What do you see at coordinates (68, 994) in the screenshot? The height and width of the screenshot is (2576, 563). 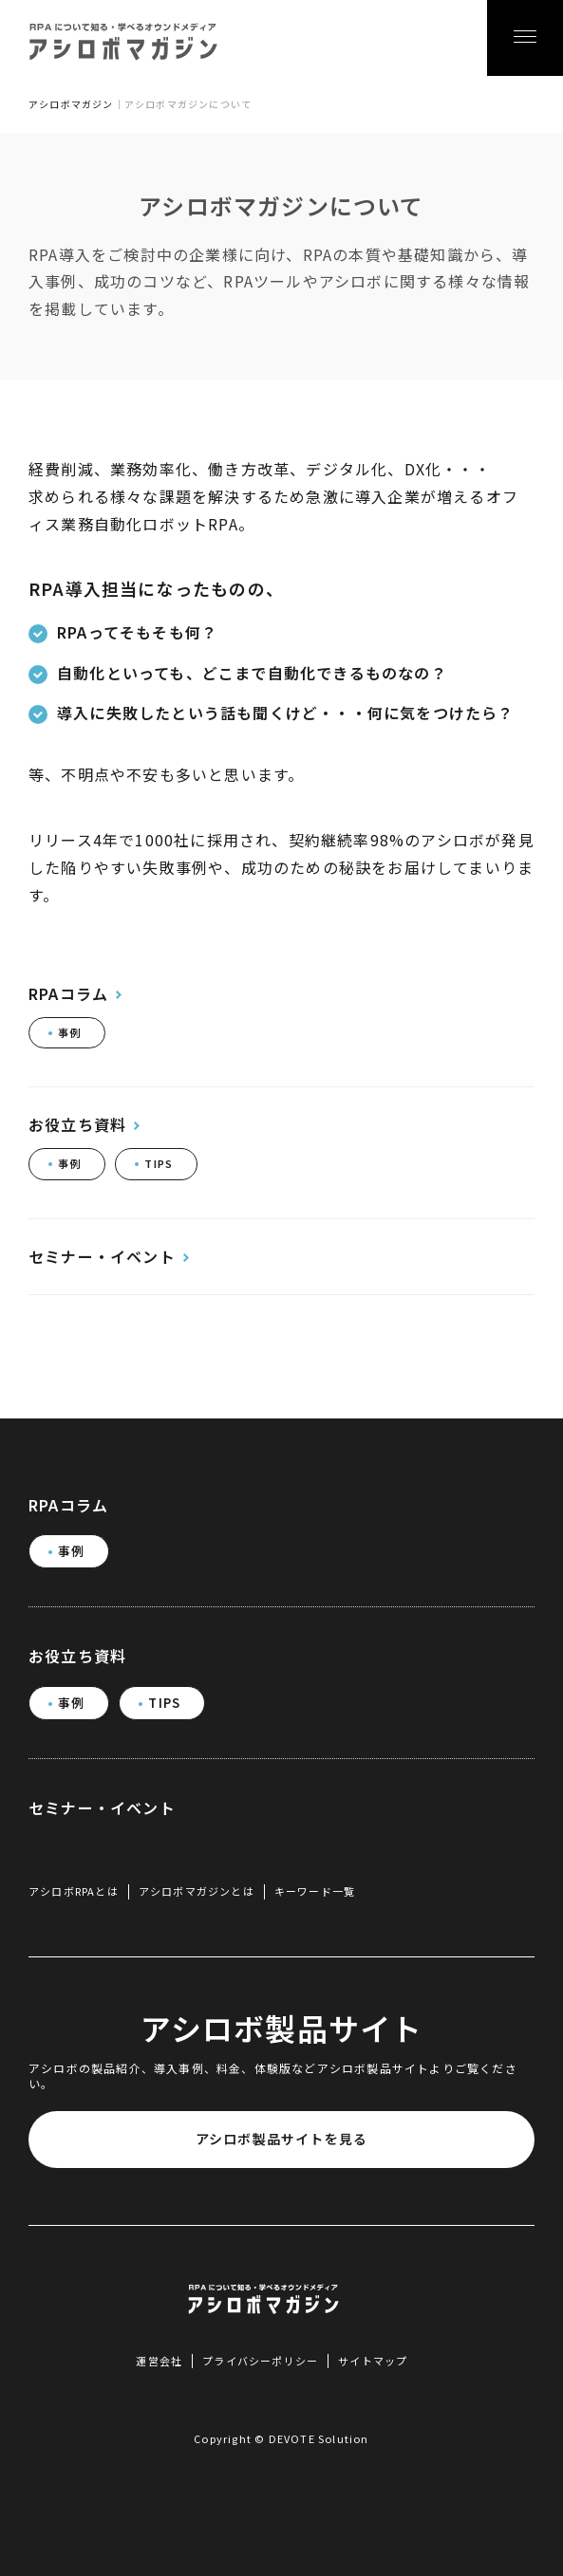 I see `RPAコラム` at bounding box center [68, 994].